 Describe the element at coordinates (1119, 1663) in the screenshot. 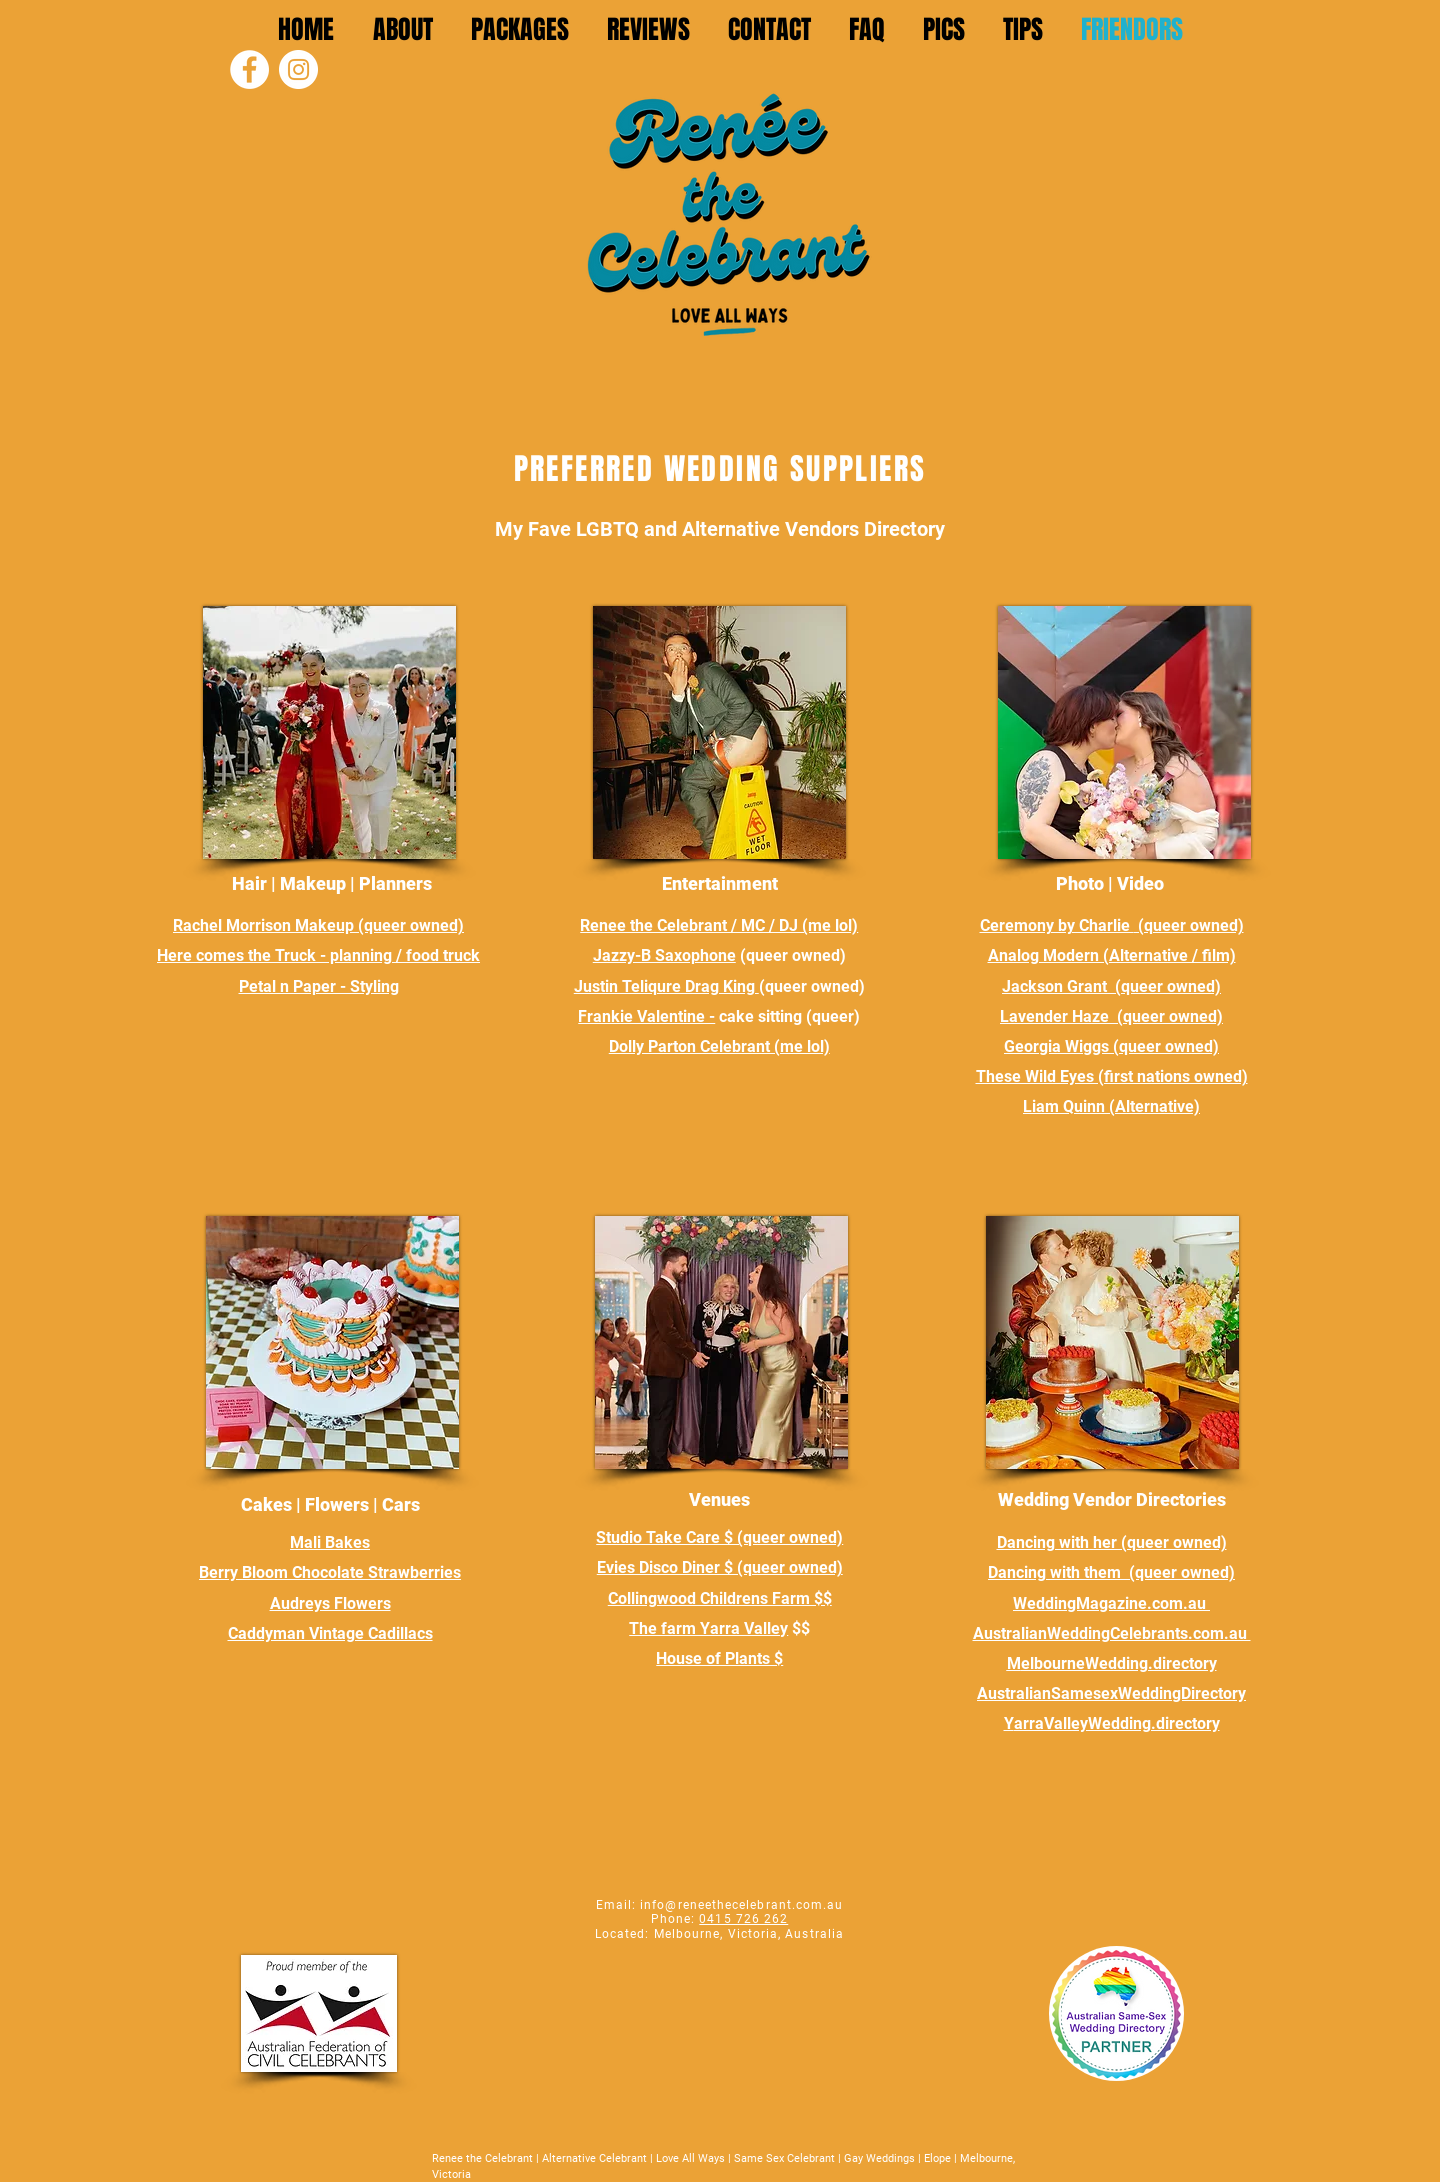

I see `elbourneWedding.directory` at that location.